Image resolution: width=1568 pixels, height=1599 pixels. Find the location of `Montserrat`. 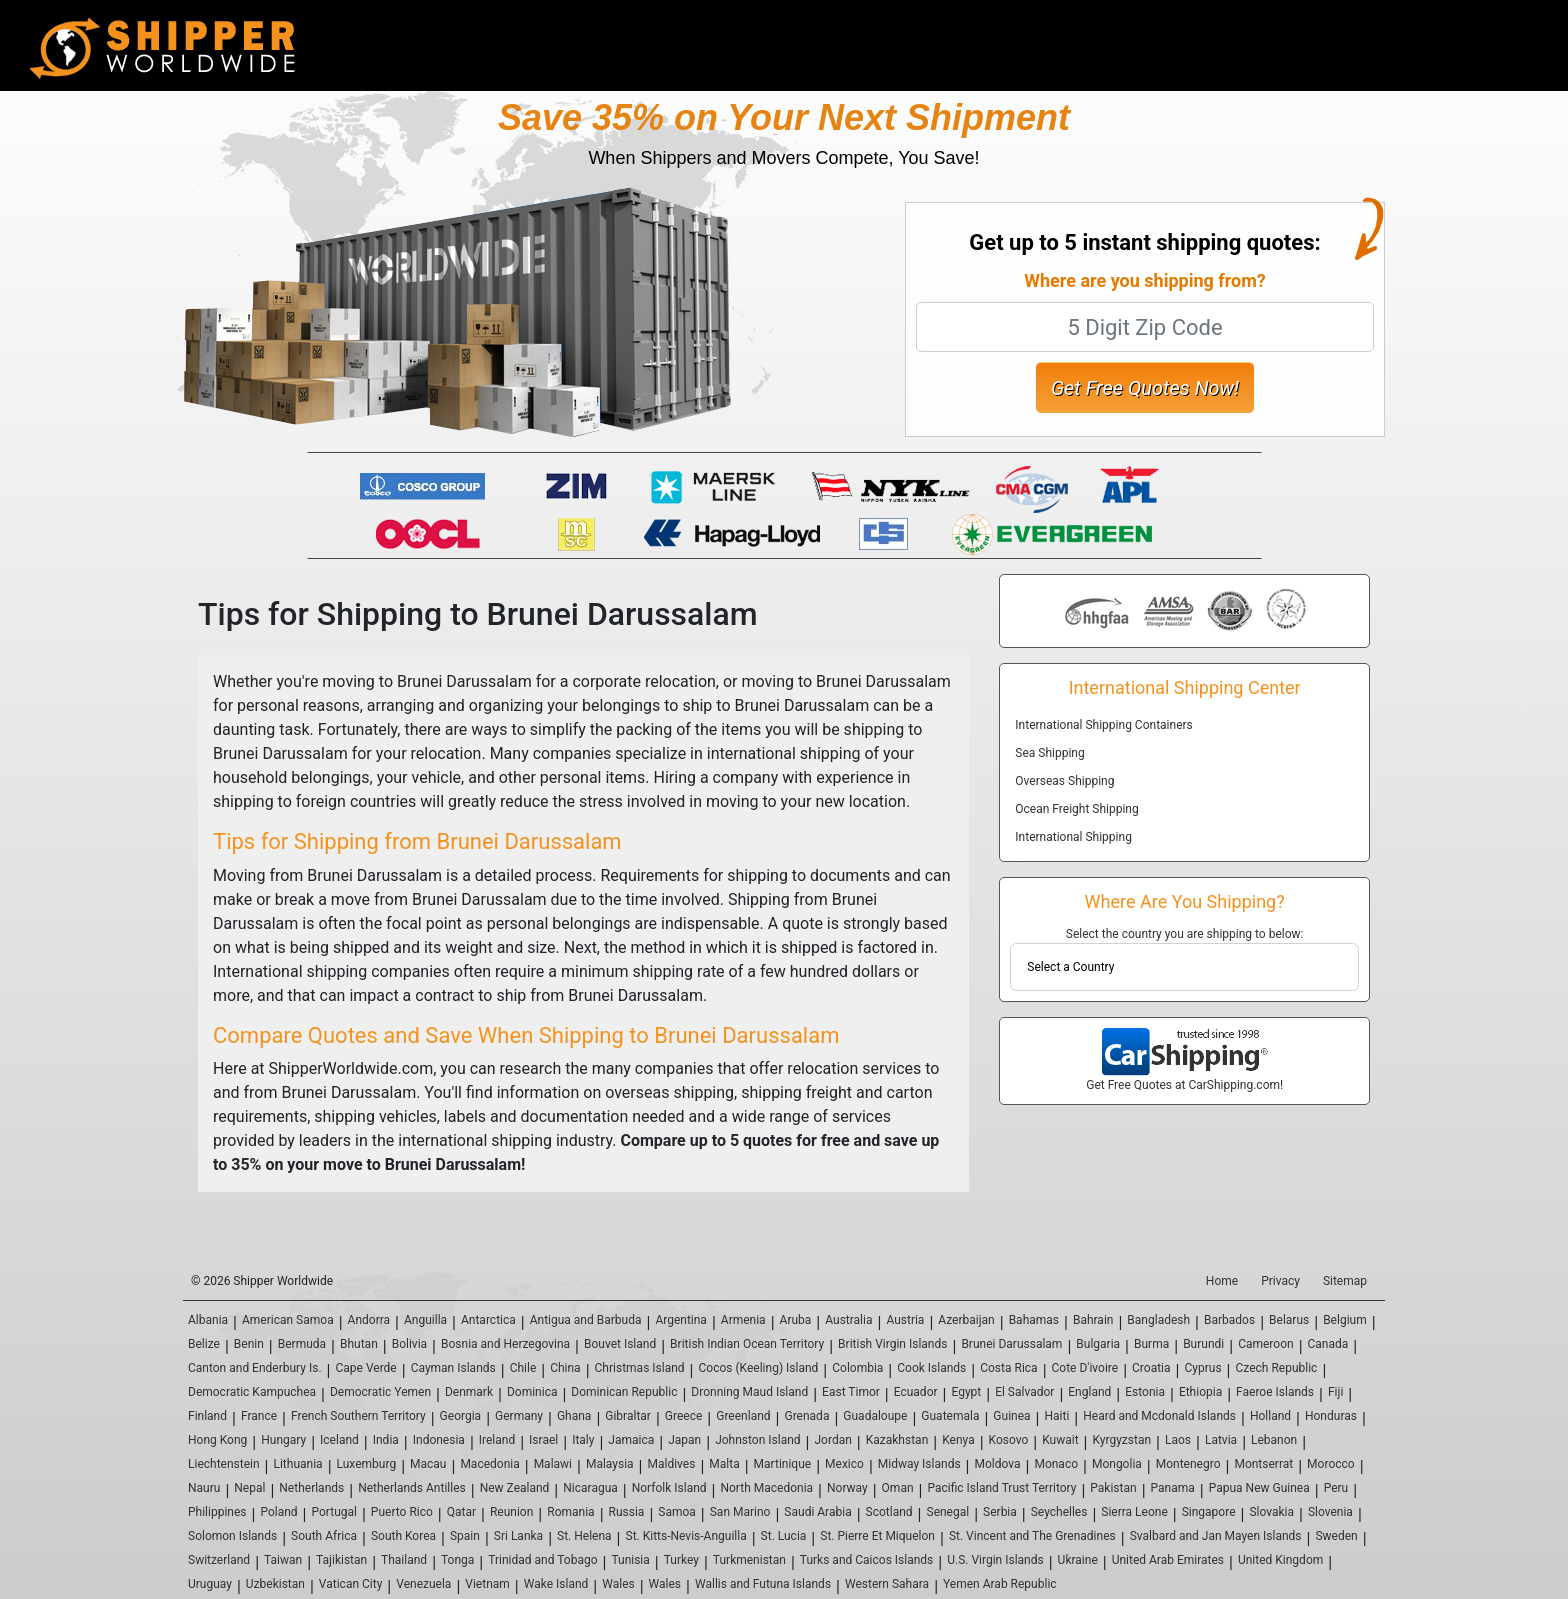

Montserrat is located at coordinates (1263, 1464).